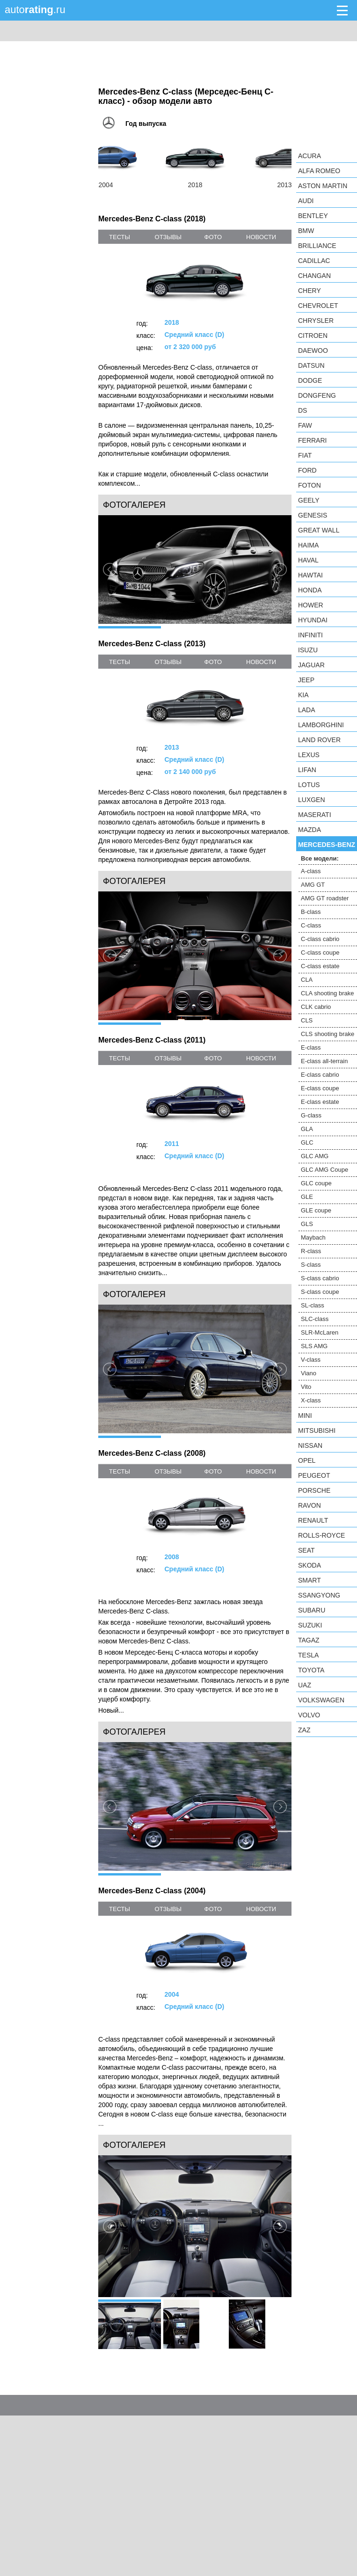  What do you see at coordinates (306, 1386) in the screenshot?
I see `Vito` at bounding box center [306, 1386].